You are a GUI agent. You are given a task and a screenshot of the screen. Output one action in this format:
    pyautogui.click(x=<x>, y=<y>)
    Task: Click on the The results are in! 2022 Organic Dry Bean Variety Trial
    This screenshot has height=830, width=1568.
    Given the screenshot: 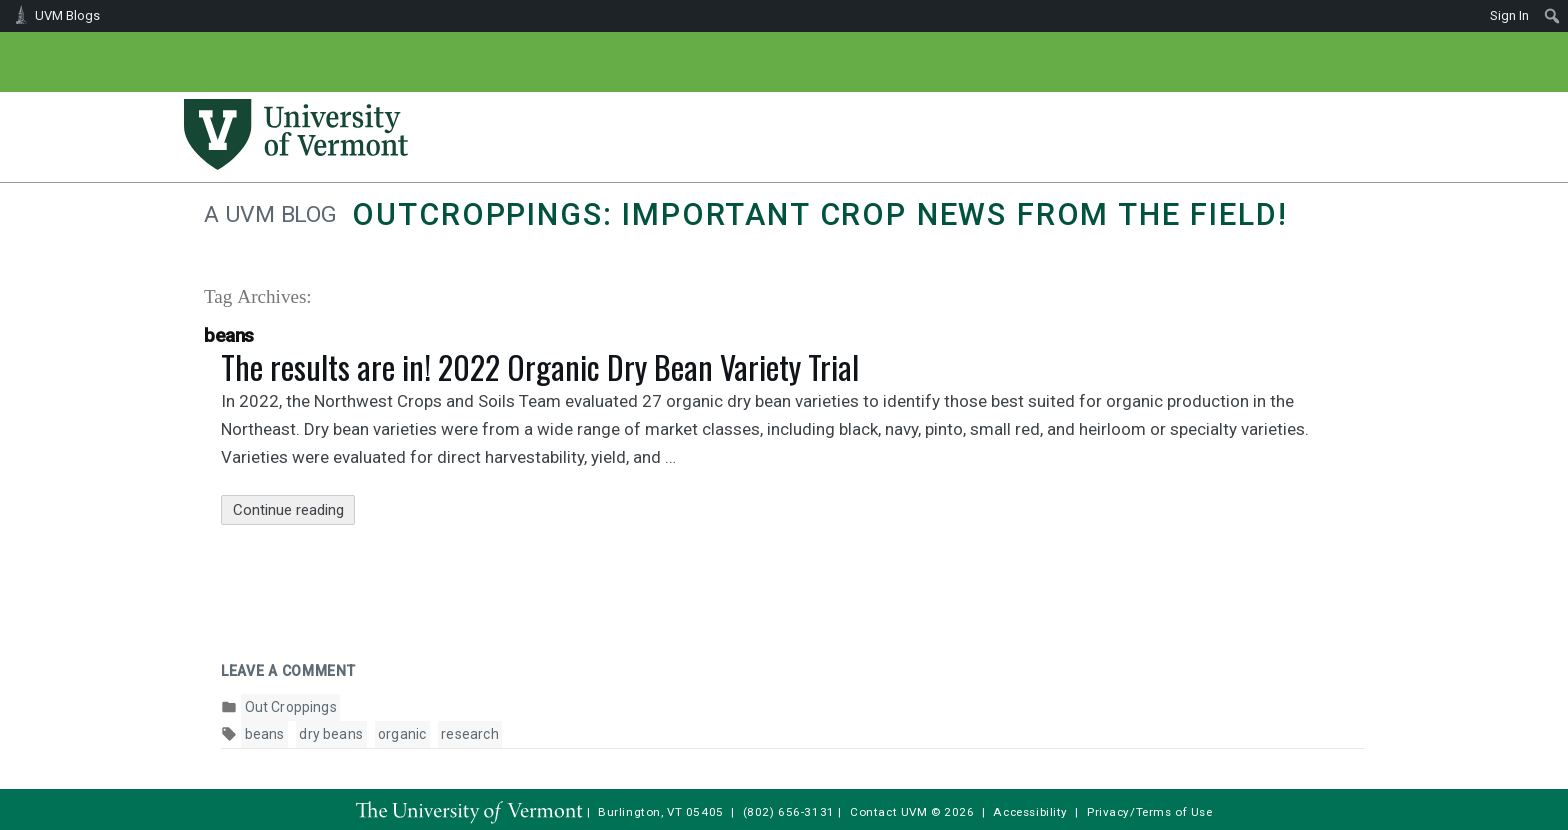 What is the action you would take?
    pyautogui.click(x=540, y=366)
    